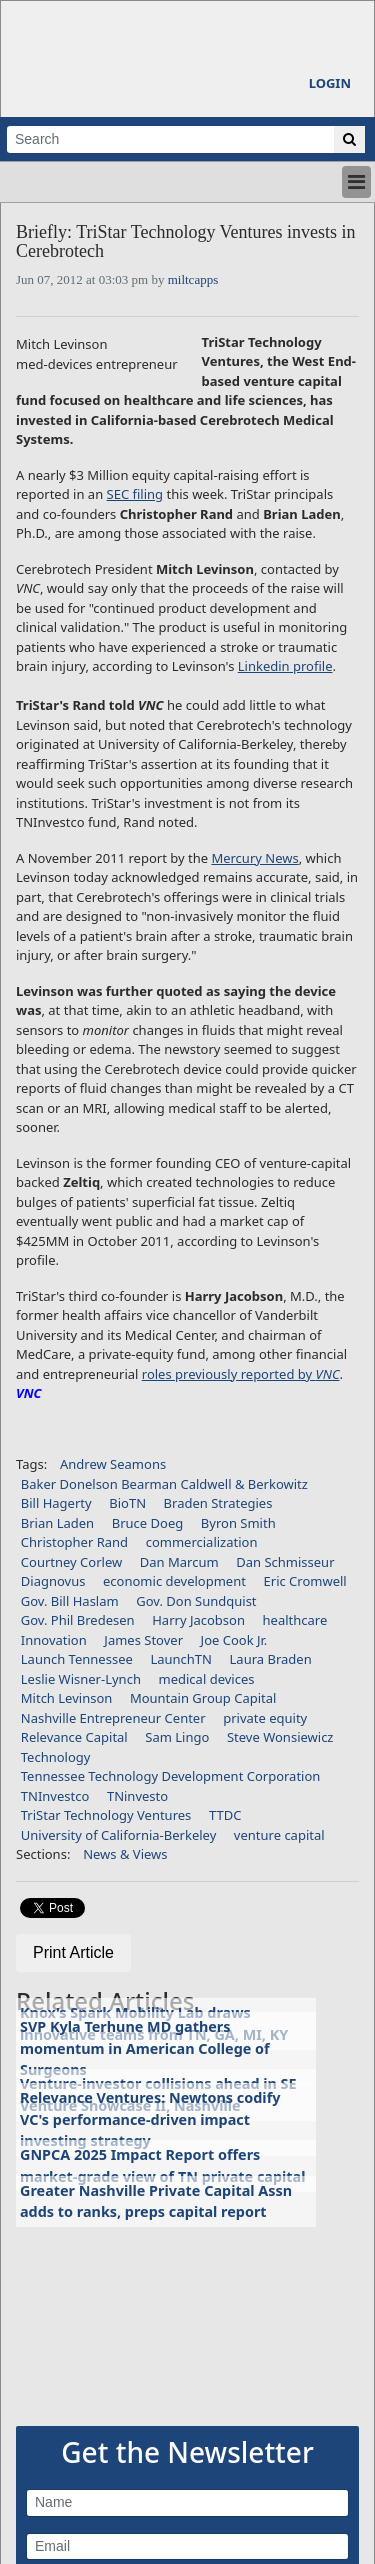 Image resolution: width=375 pixels, height=2564 pixels. What do you see at coordinates (254, 858) in the screenshot?
I see `Mercury News` at bounding box center [254, 858].